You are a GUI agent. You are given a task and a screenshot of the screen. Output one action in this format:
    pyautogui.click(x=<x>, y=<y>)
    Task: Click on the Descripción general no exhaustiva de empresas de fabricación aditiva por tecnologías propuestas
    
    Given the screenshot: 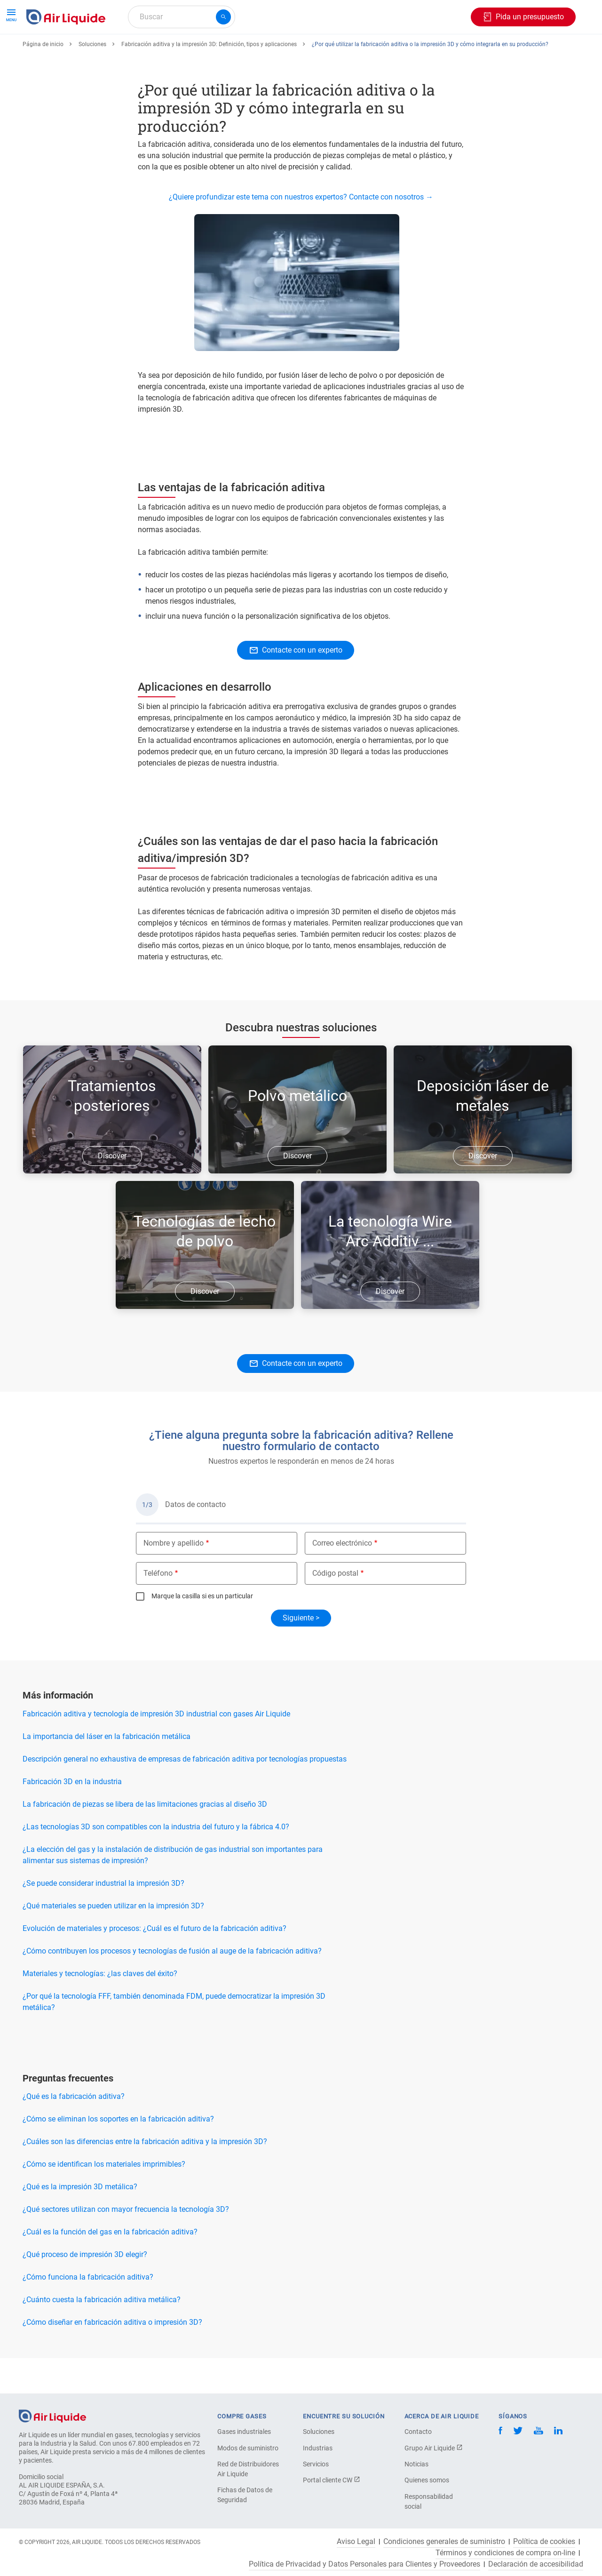 What is the action you would take?
    pyautogui.click(x=185, y=1793)
    